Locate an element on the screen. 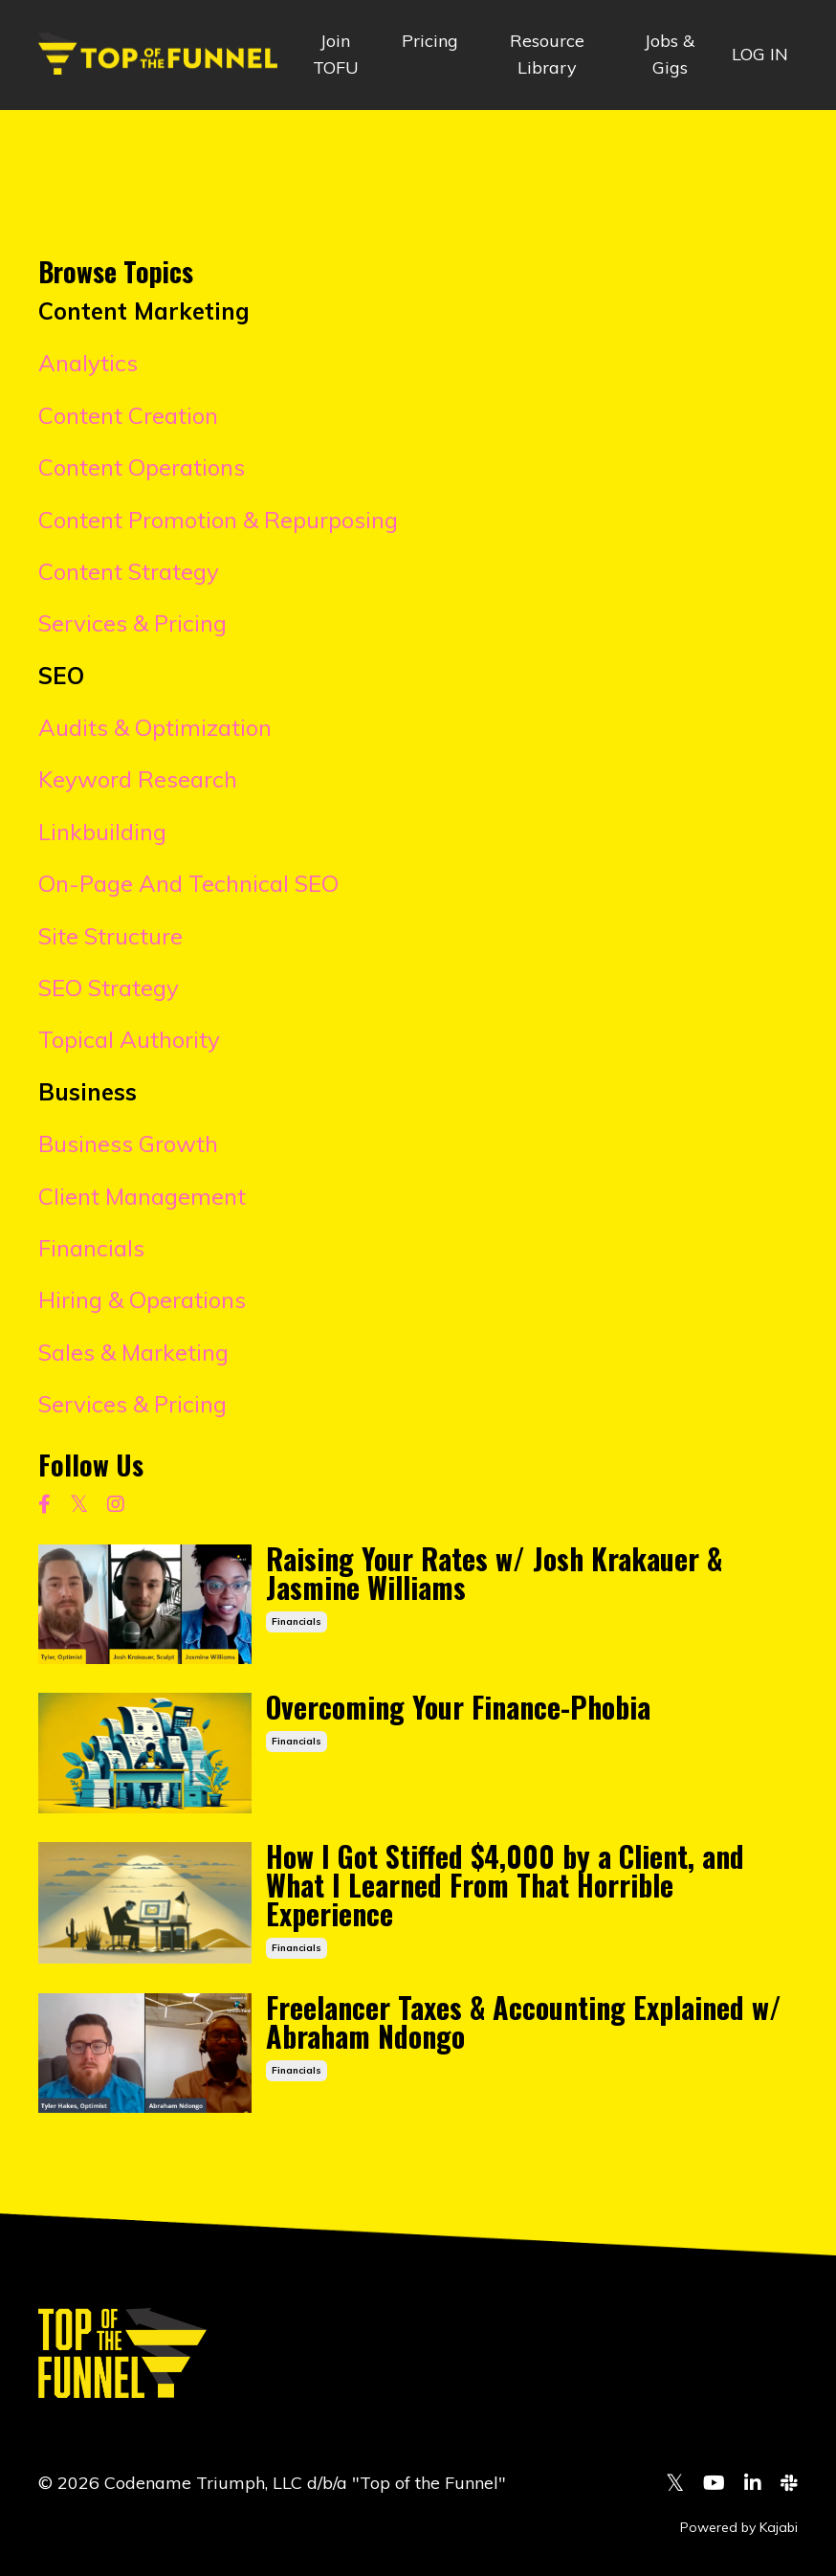 The width and height of the screenshot is (836, 2576). LOG IN is located at coordinates (760, 54).